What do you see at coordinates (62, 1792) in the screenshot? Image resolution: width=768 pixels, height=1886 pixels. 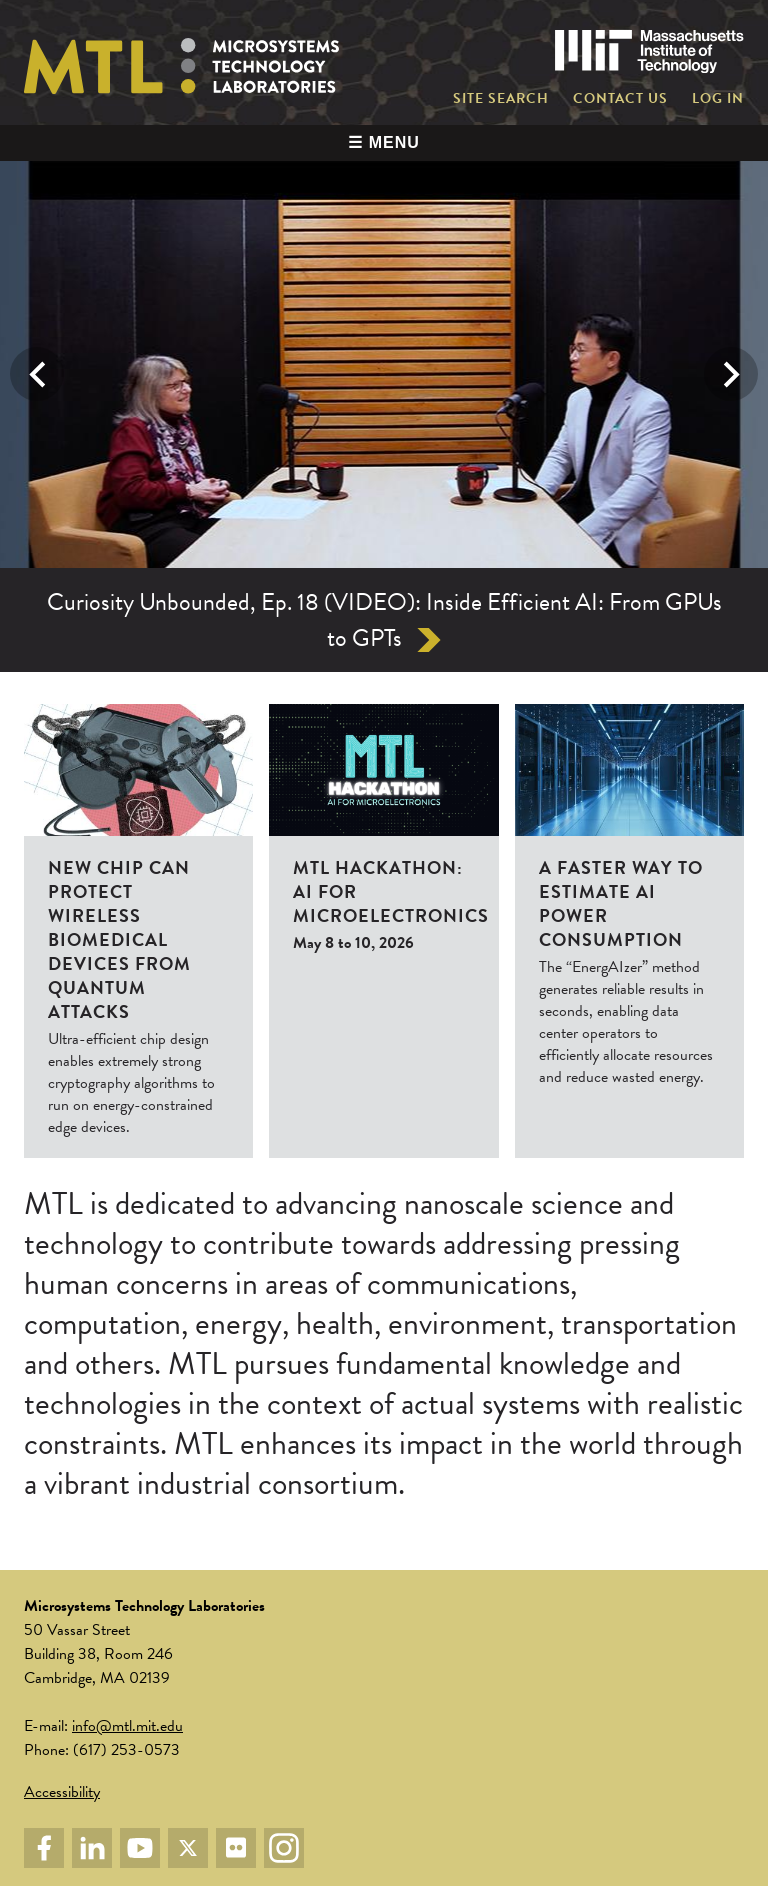 I see `Accessibility` at bounding box center [62, 1792].